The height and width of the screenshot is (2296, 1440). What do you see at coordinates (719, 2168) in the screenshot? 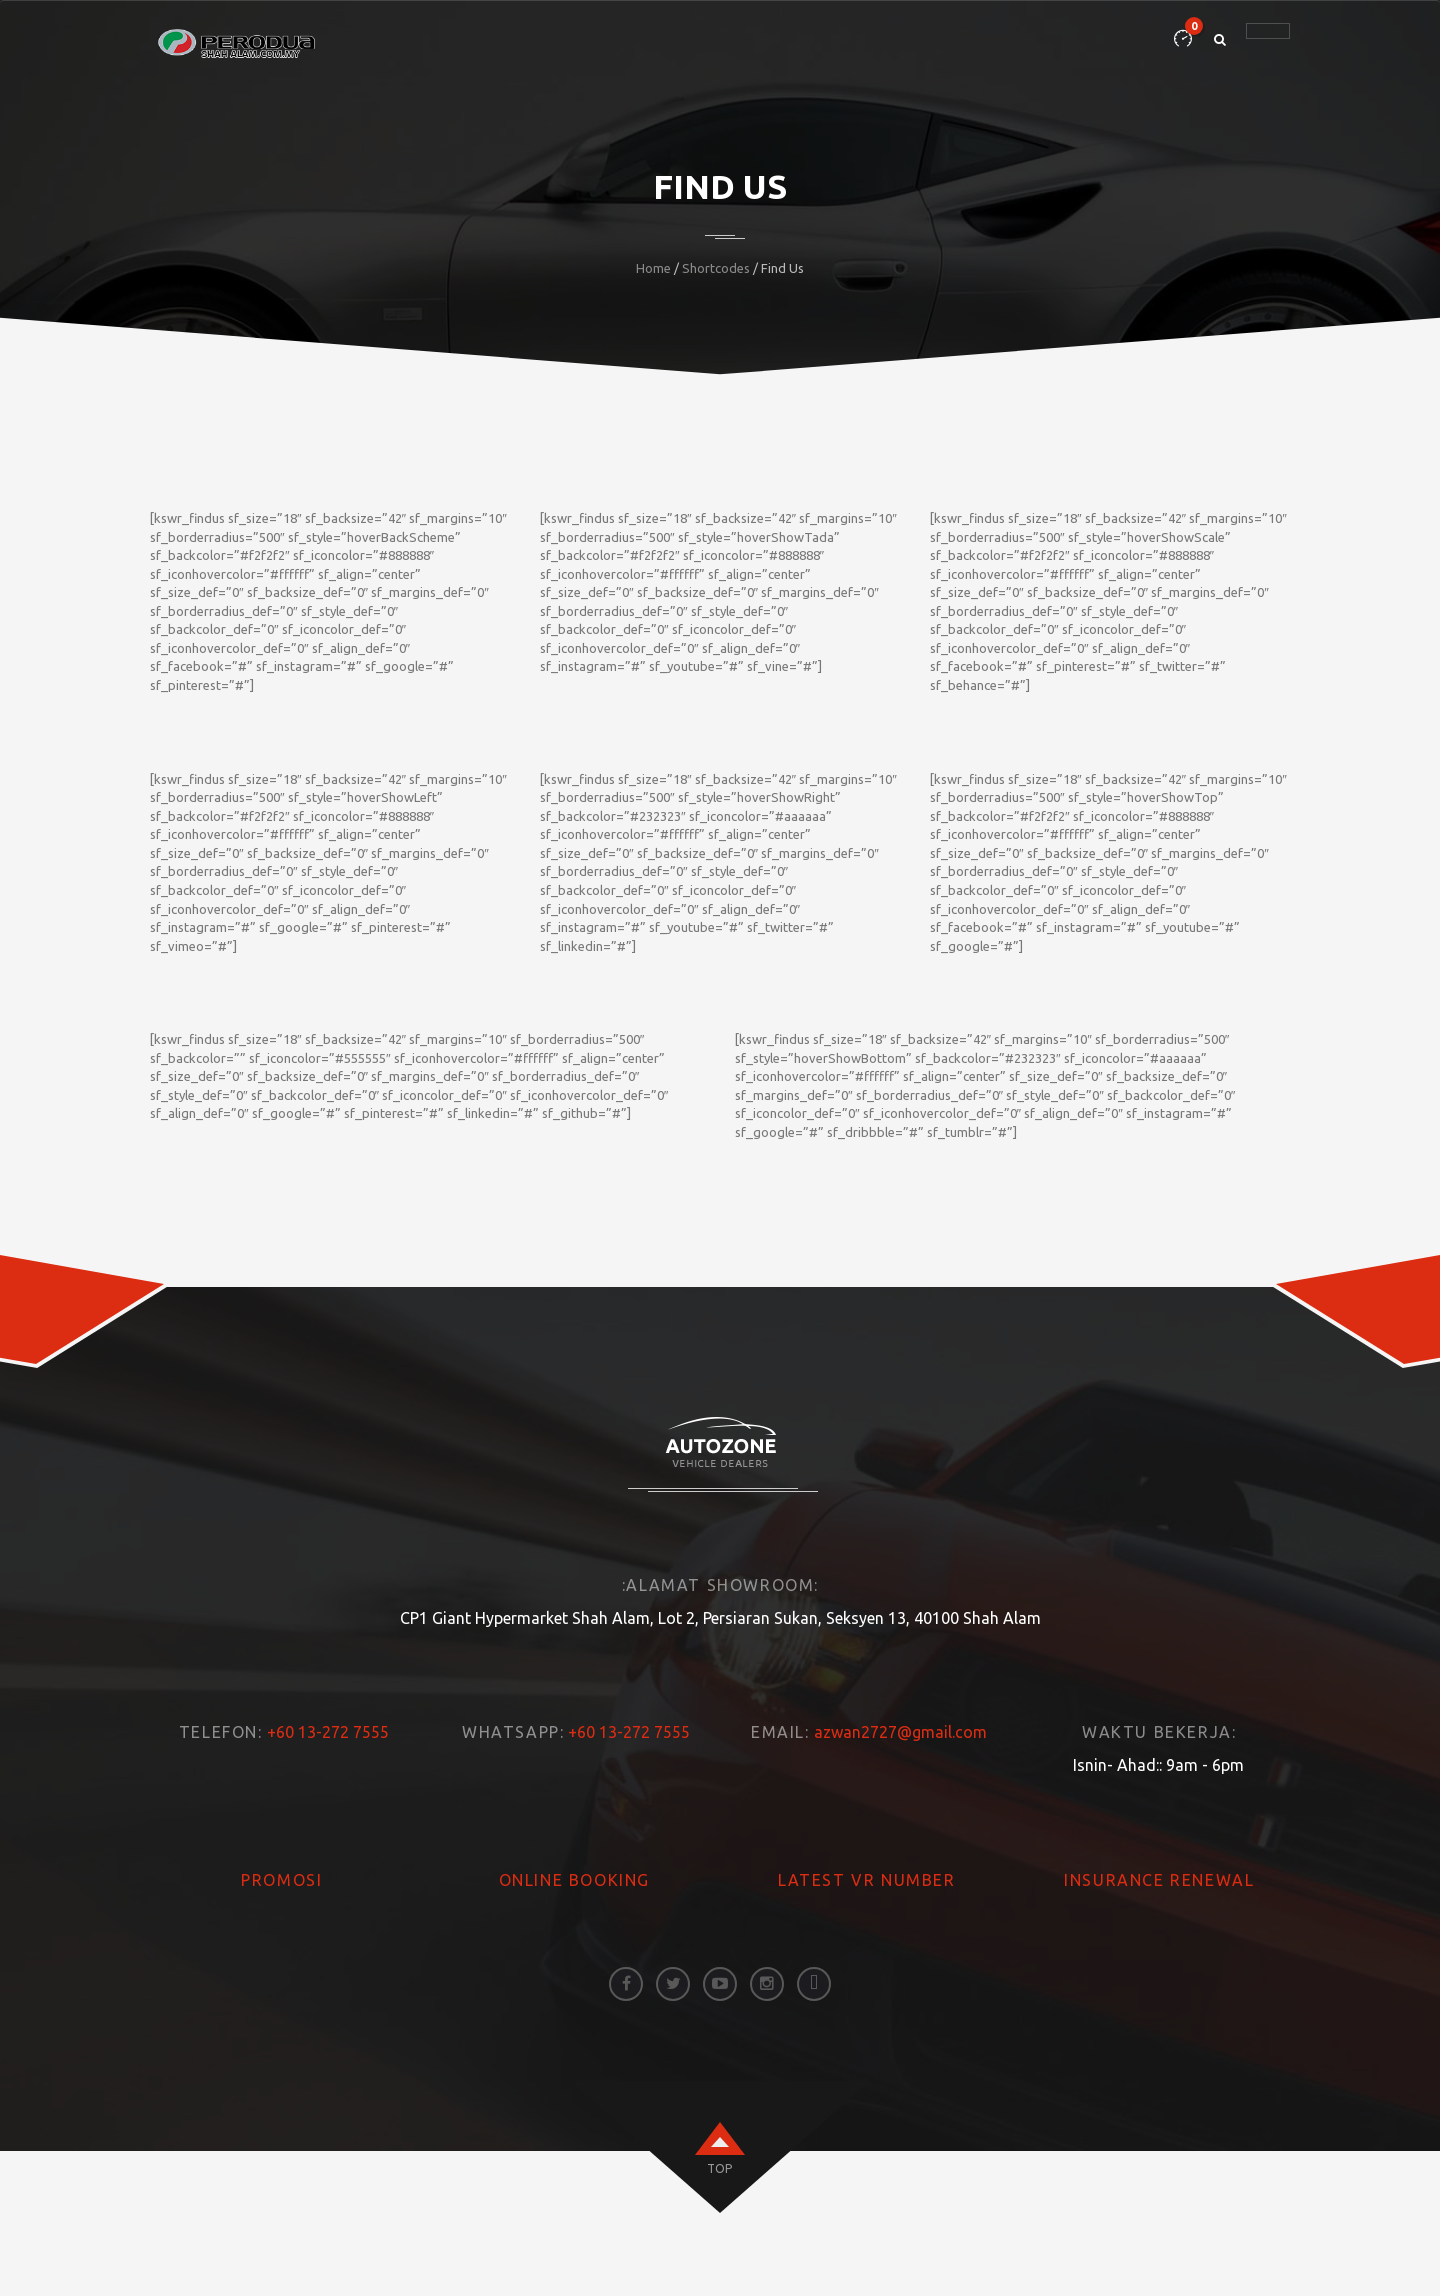
I see `top` at bounding box center [719, 2168].